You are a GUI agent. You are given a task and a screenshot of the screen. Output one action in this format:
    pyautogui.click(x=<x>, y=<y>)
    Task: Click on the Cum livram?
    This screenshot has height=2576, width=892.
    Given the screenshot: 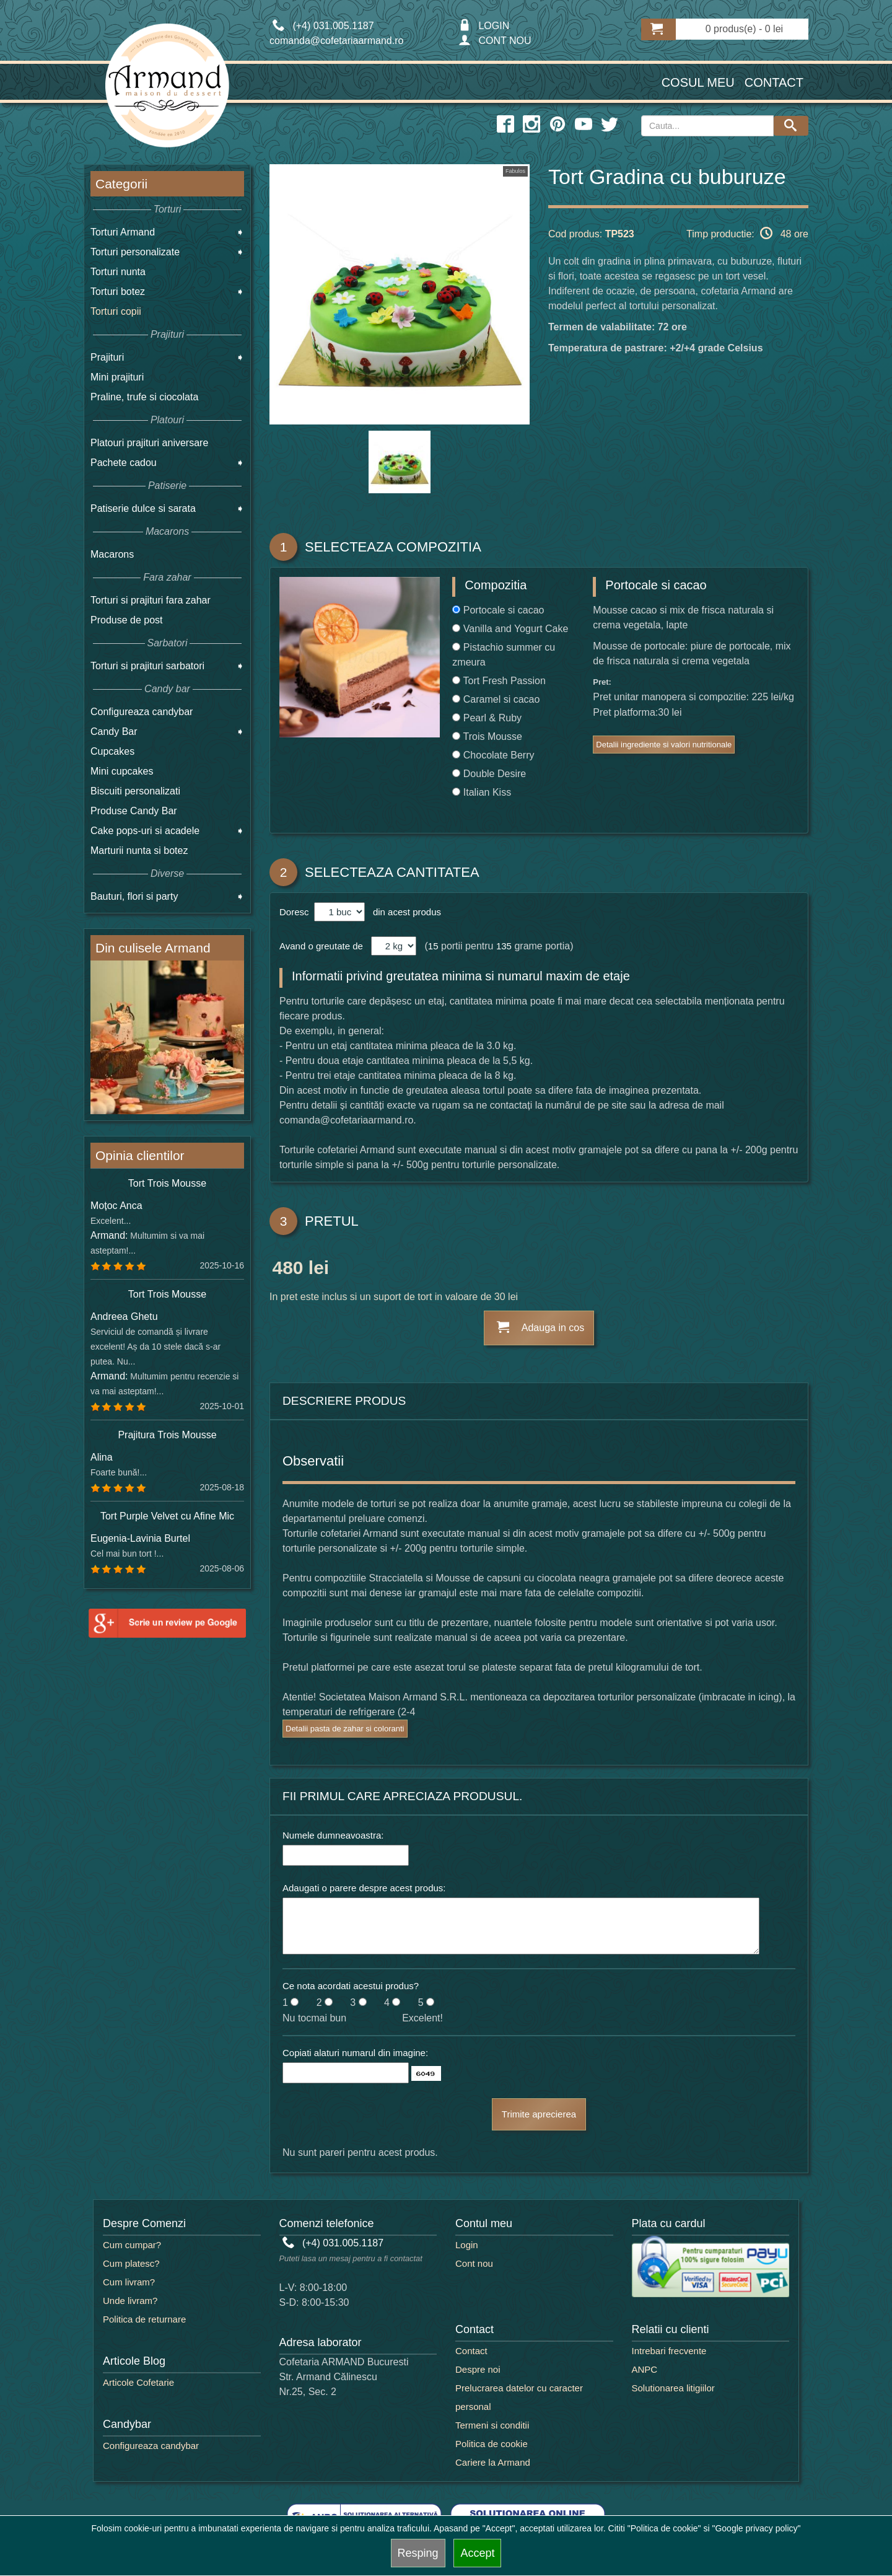 What is the action you would take?
    pyautogui.click(x=129, y=2282)
    